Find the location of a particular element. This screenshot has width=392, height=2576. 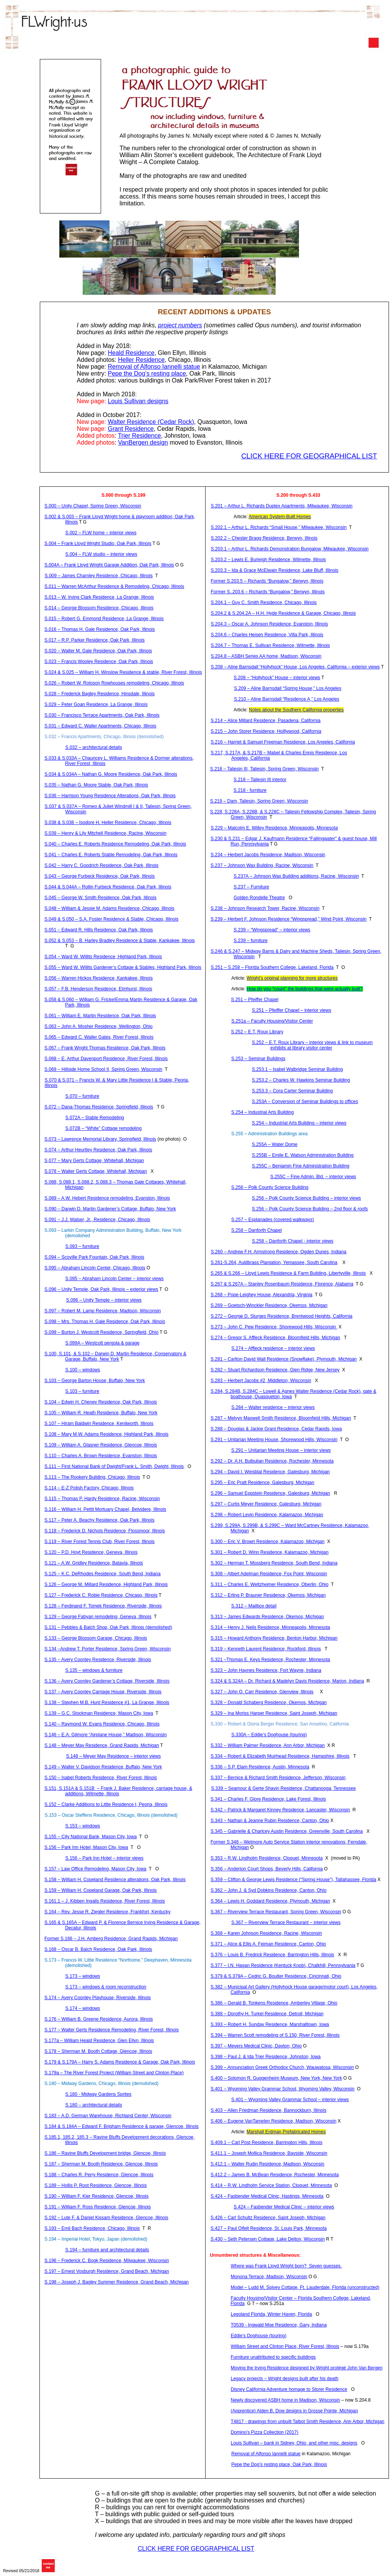

CLICK HERE FOR GEOGRAPHICAL LIST is located at coordinates (309, 456).